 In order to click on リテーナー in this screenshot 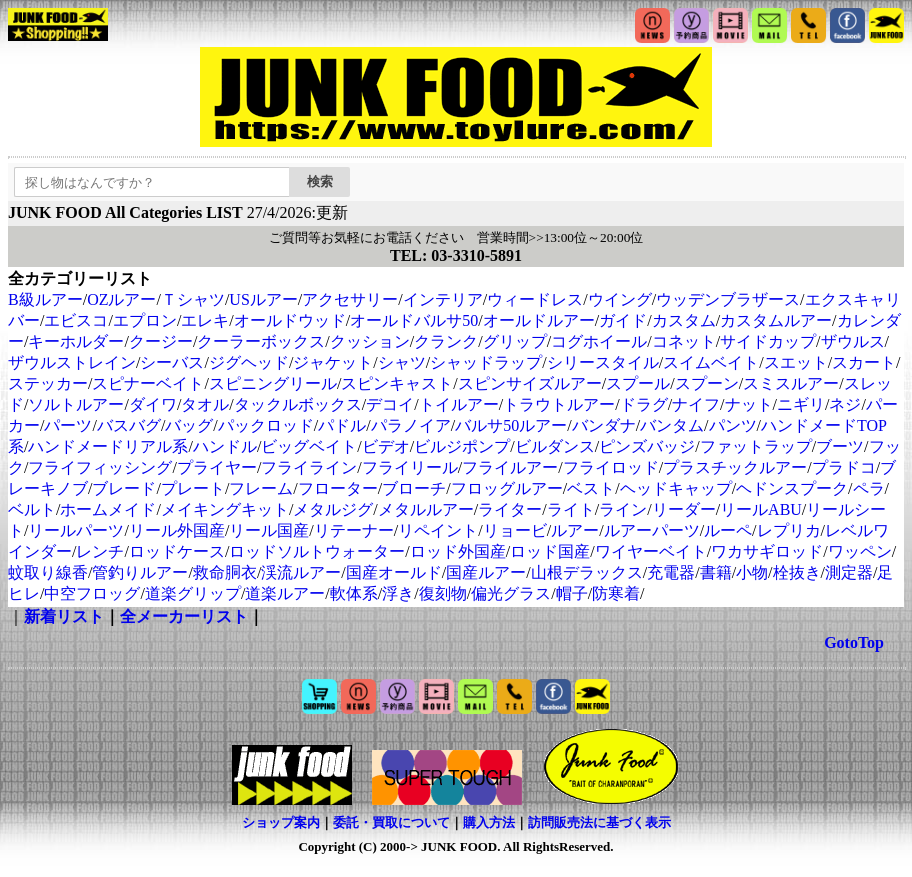, I will do `click(354, 530)`.